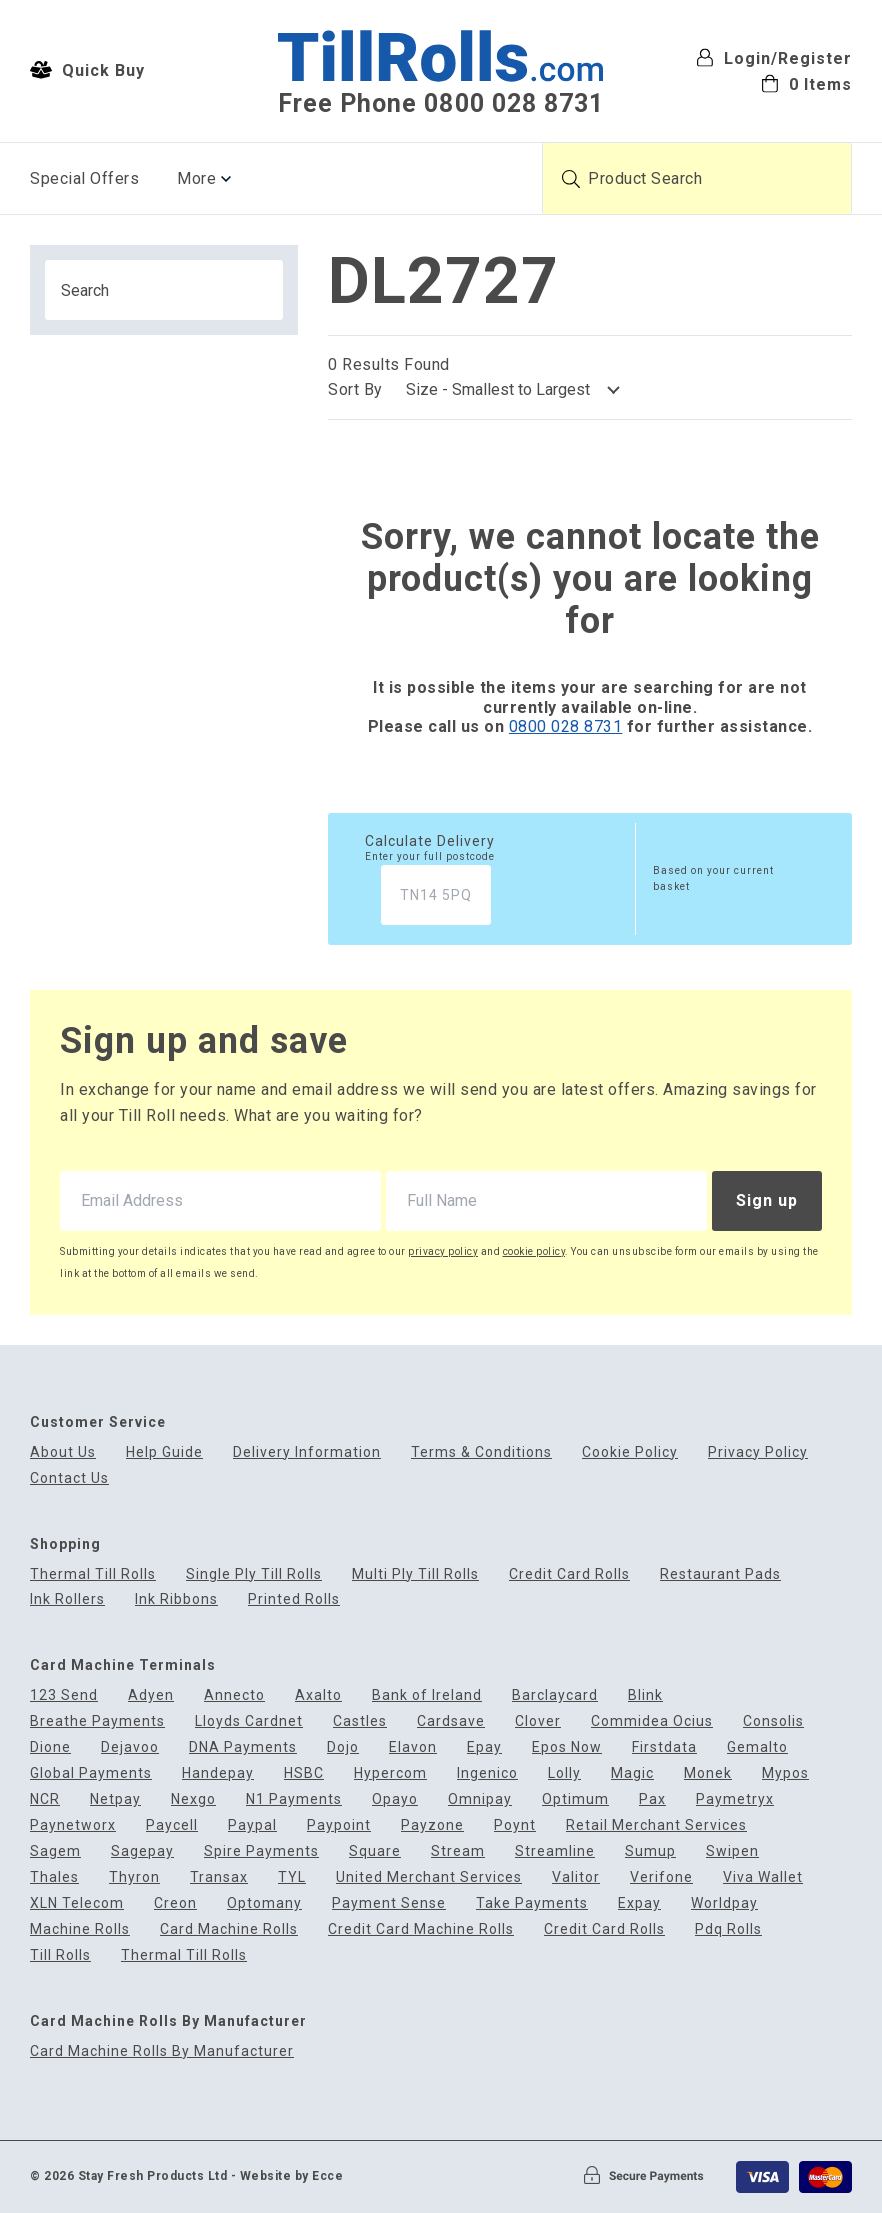  What do you see at coordinates (728, 1929) in the screenshot?
I see `Pdq Rolls [menuitem]` at bounding box center [728, 1929].